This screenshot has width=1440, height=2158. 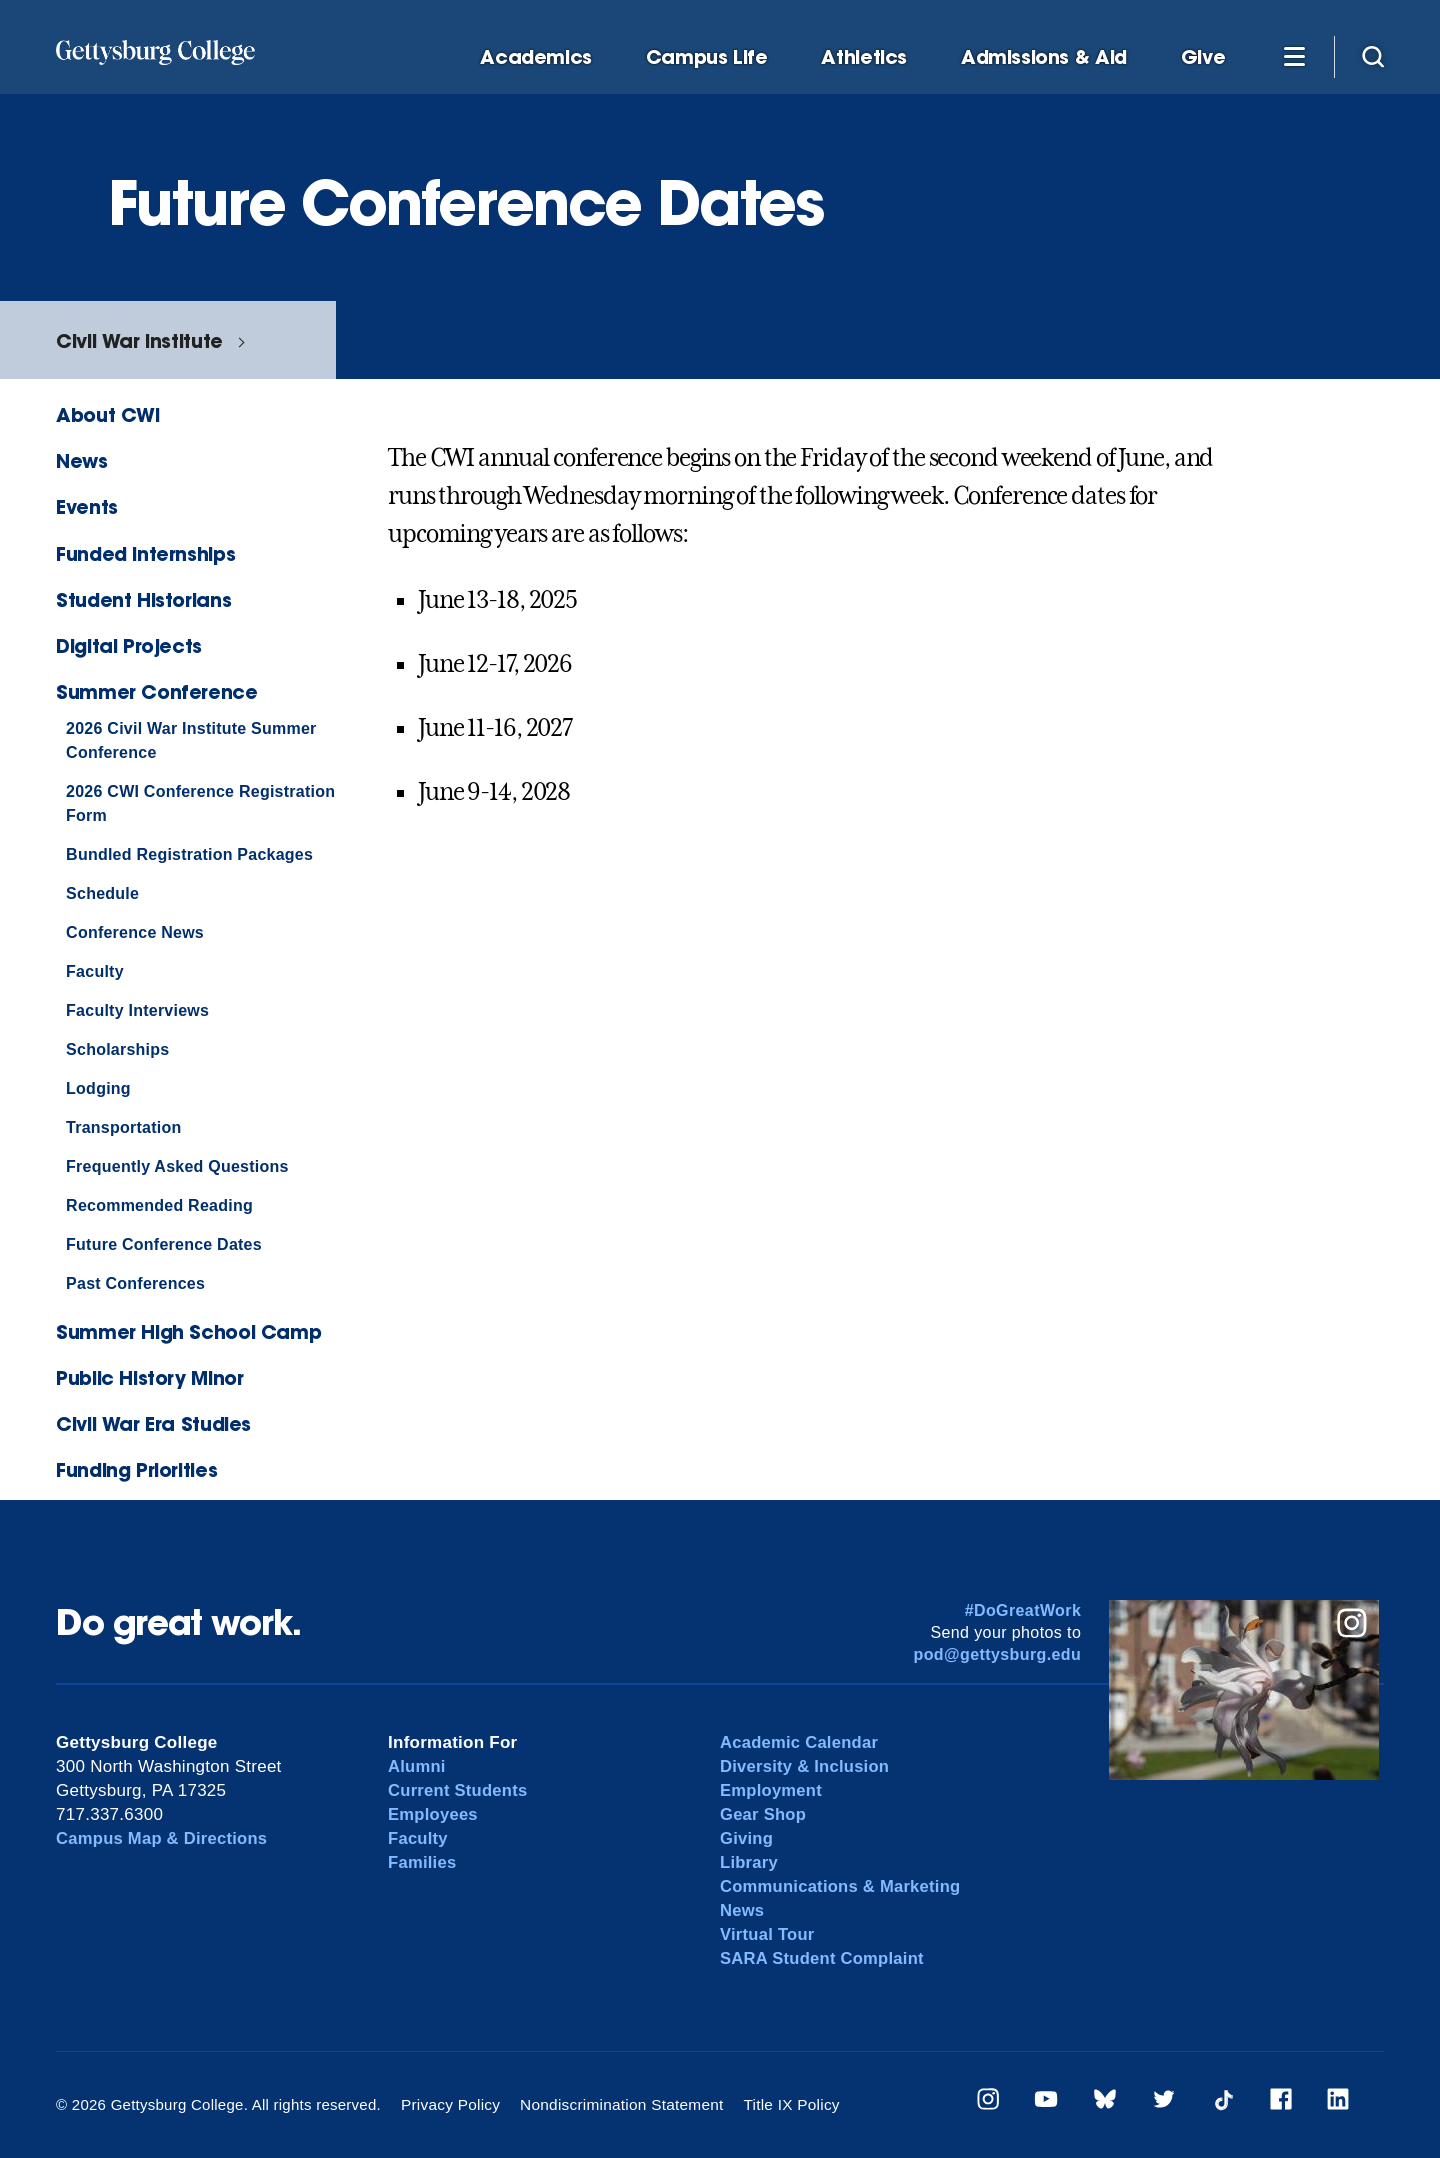 What do you see at coordinates (95, 971) in the screenshot?
I see `Faculty` at bounding box center [95, 971].